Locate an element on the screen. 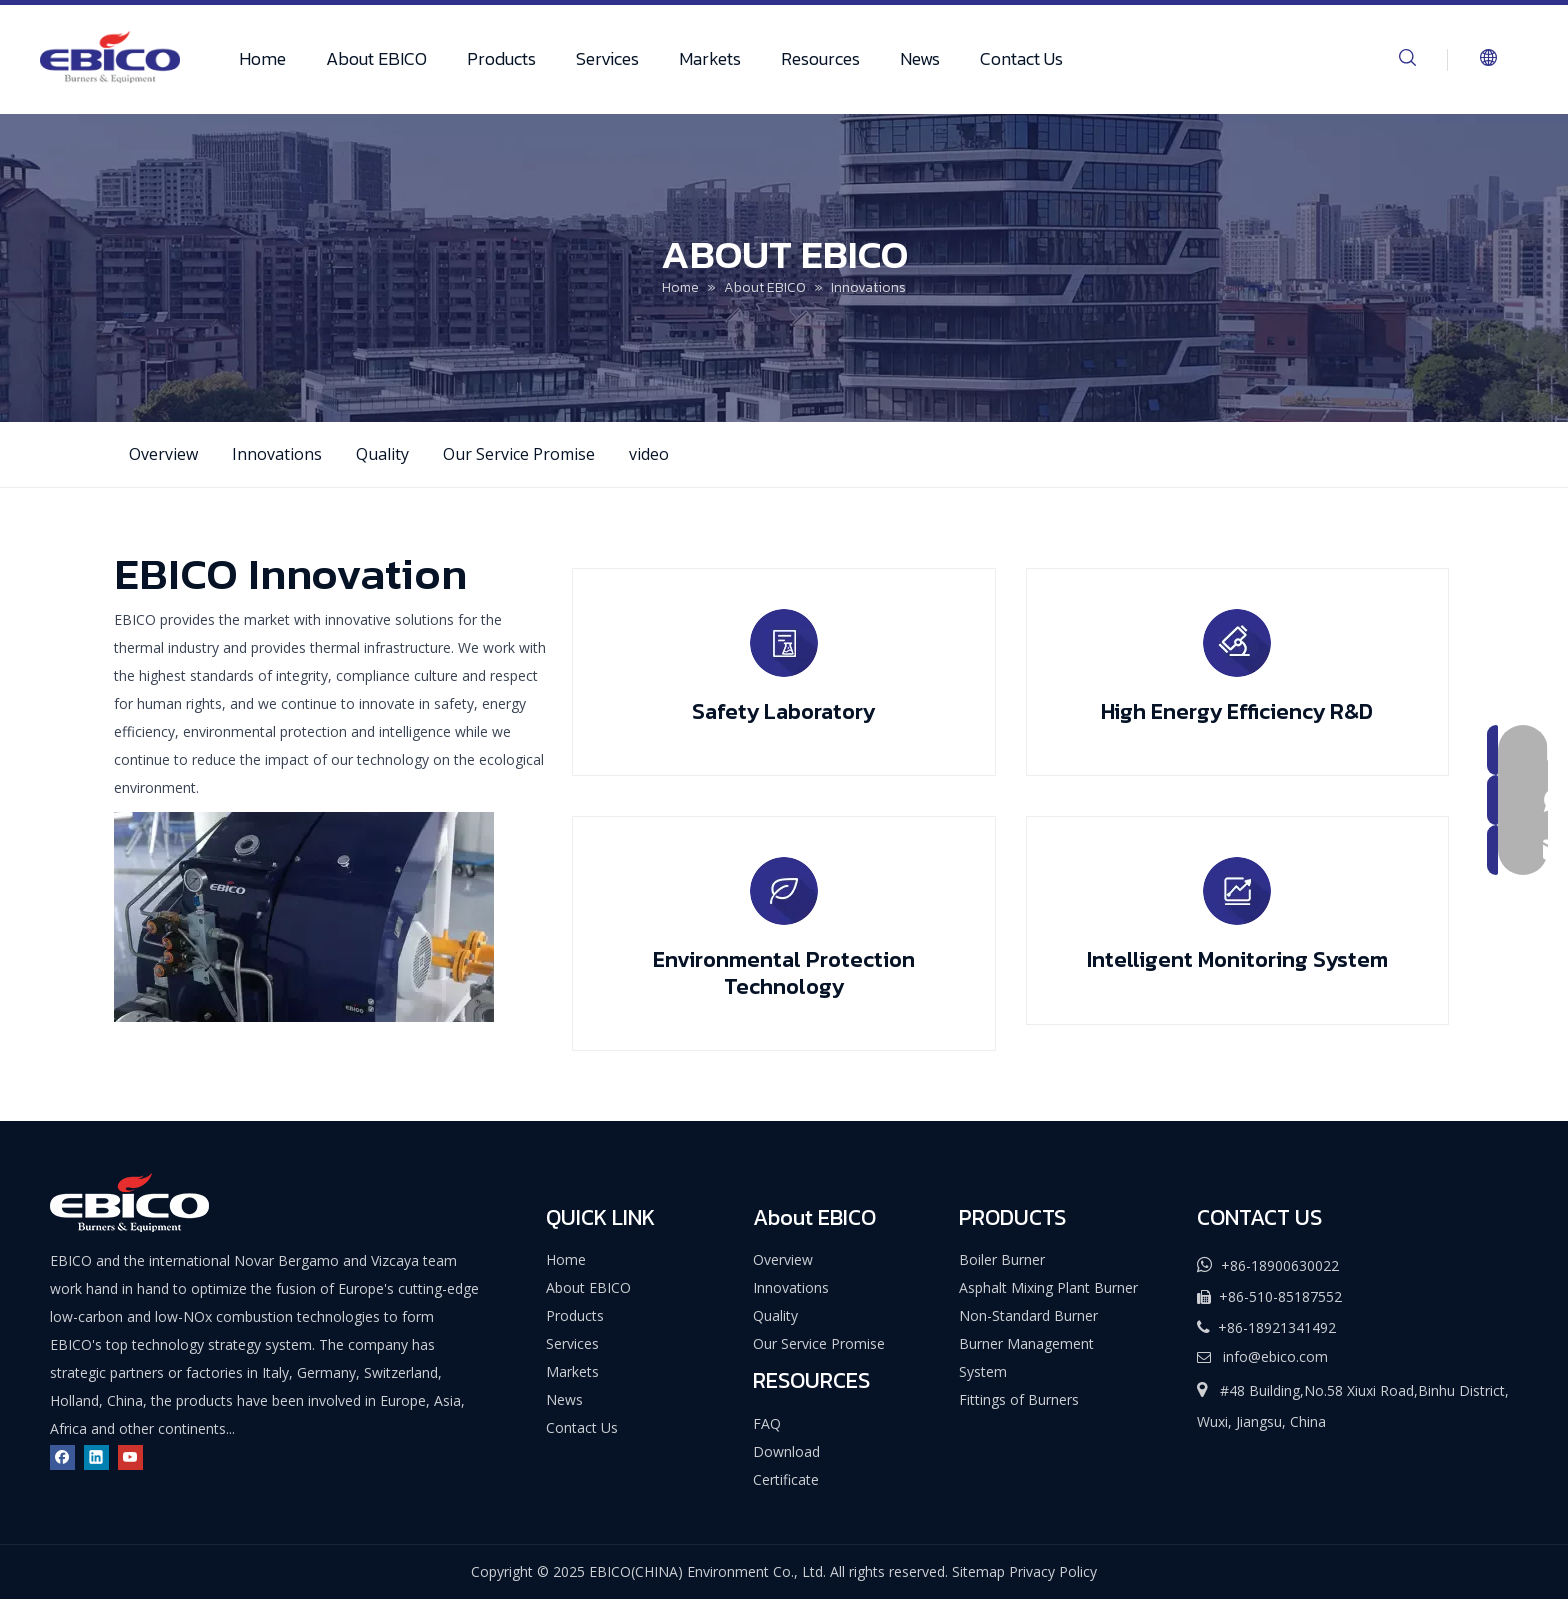  Non-Standard Burner is located at coordinates (1028, 1315).